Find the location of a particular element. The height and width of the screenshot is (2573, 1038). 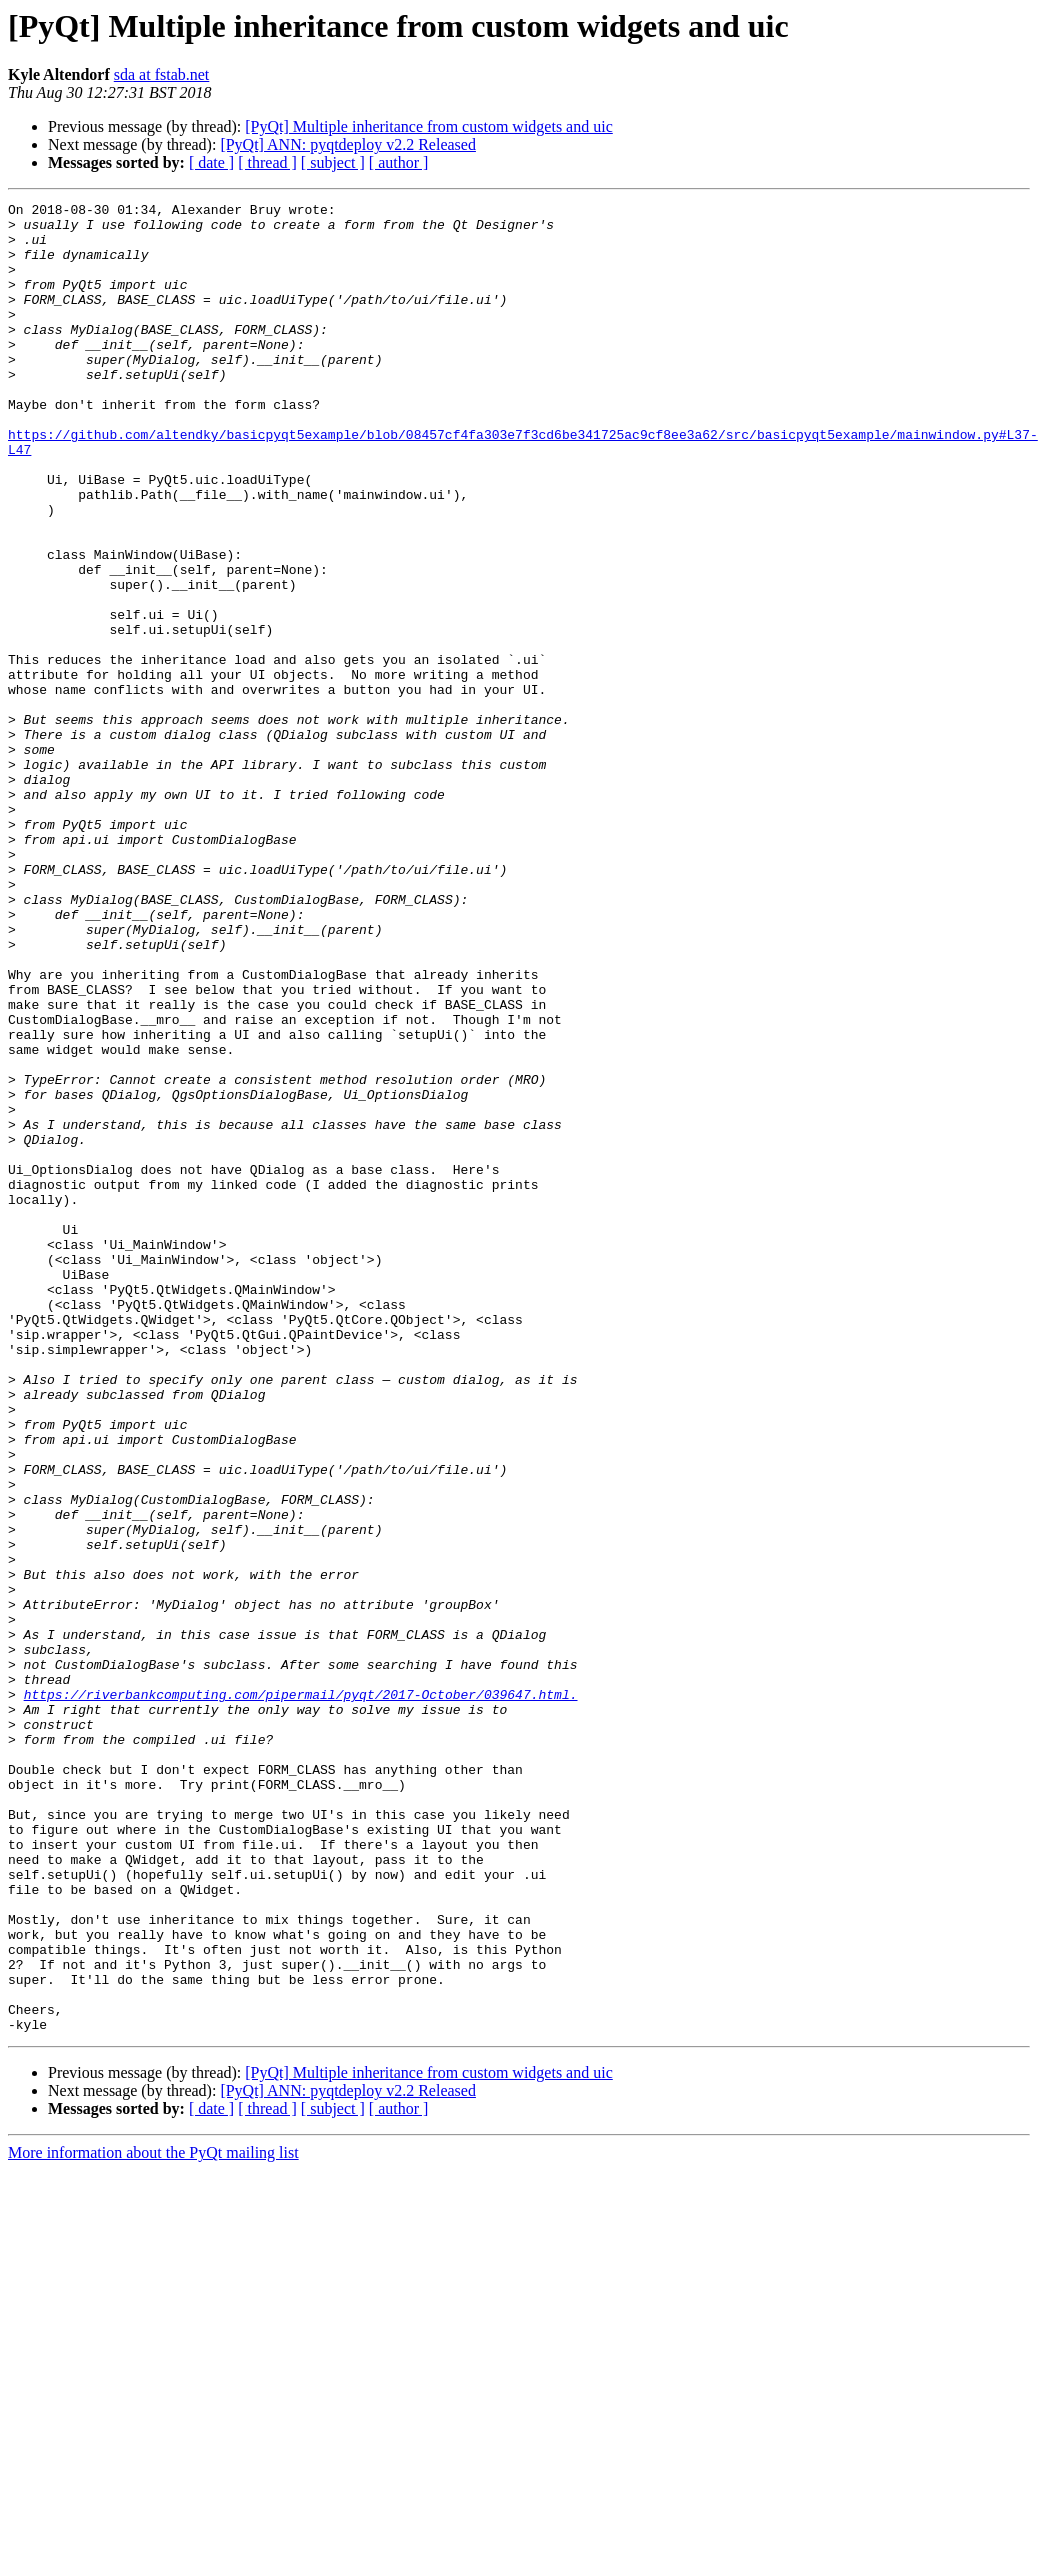

[ subject ] is located at coordinates (333, 162).